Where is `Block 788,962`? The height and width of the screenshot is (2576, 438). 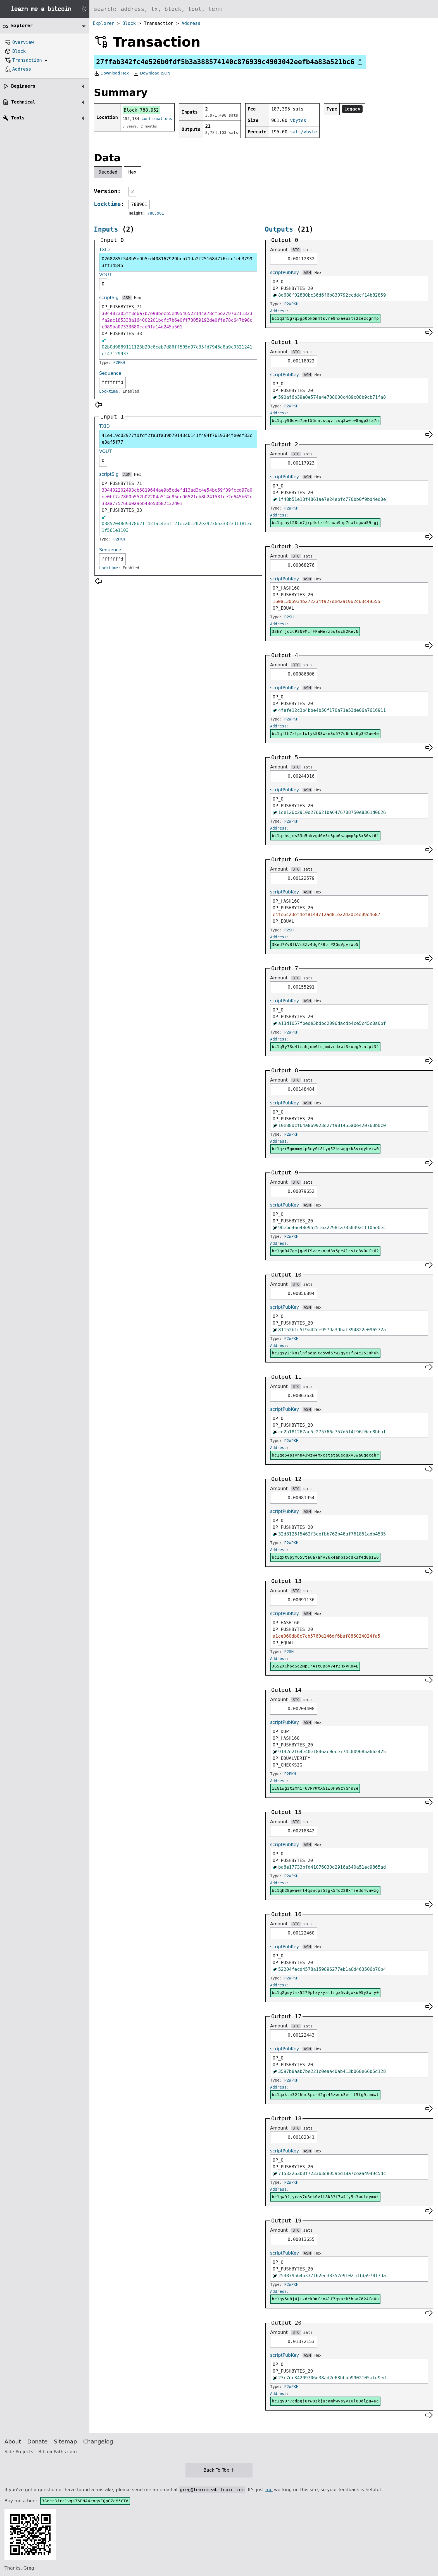 Block 788,962 is located at coordinates (141, 110).